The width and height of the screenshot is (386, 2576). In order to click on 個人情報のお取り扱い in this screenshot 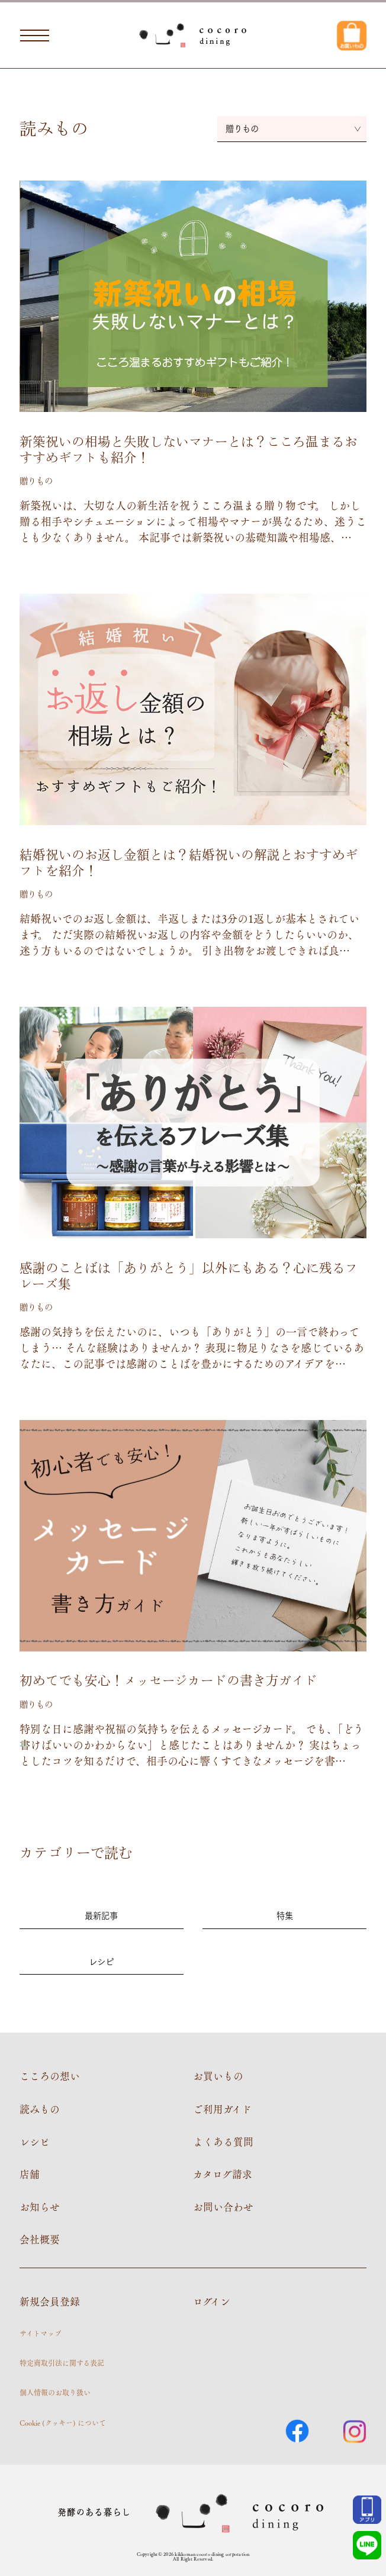, I will do `click(55, 2392)`.